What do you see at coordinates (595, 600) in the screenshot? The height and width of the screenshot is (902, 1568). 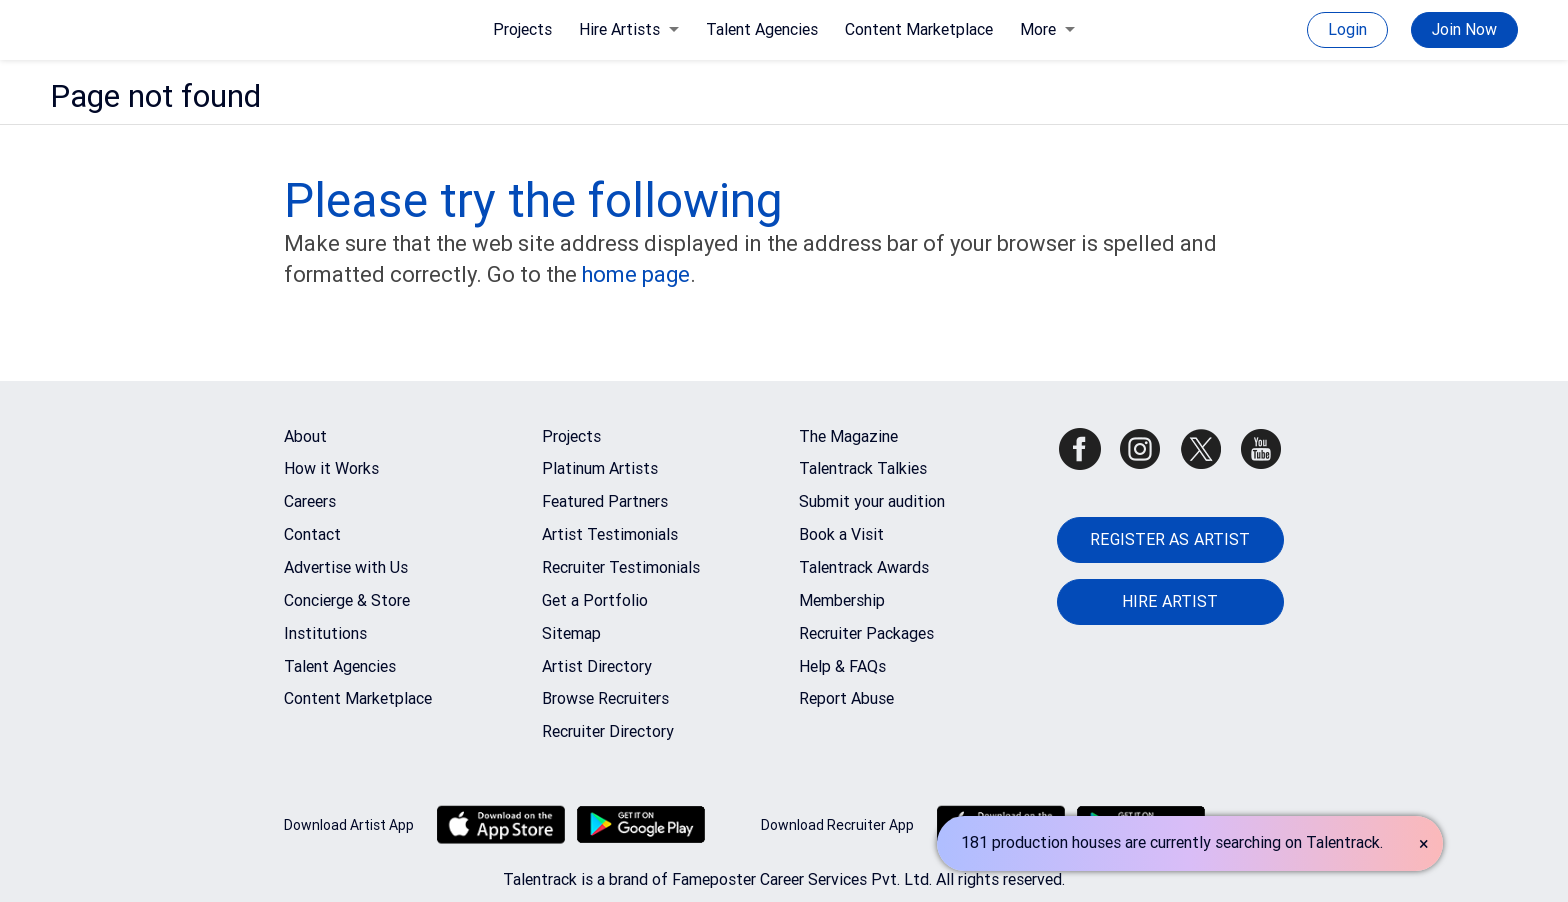 I see `Get a Portfolio` at bounding box center [595, 600].